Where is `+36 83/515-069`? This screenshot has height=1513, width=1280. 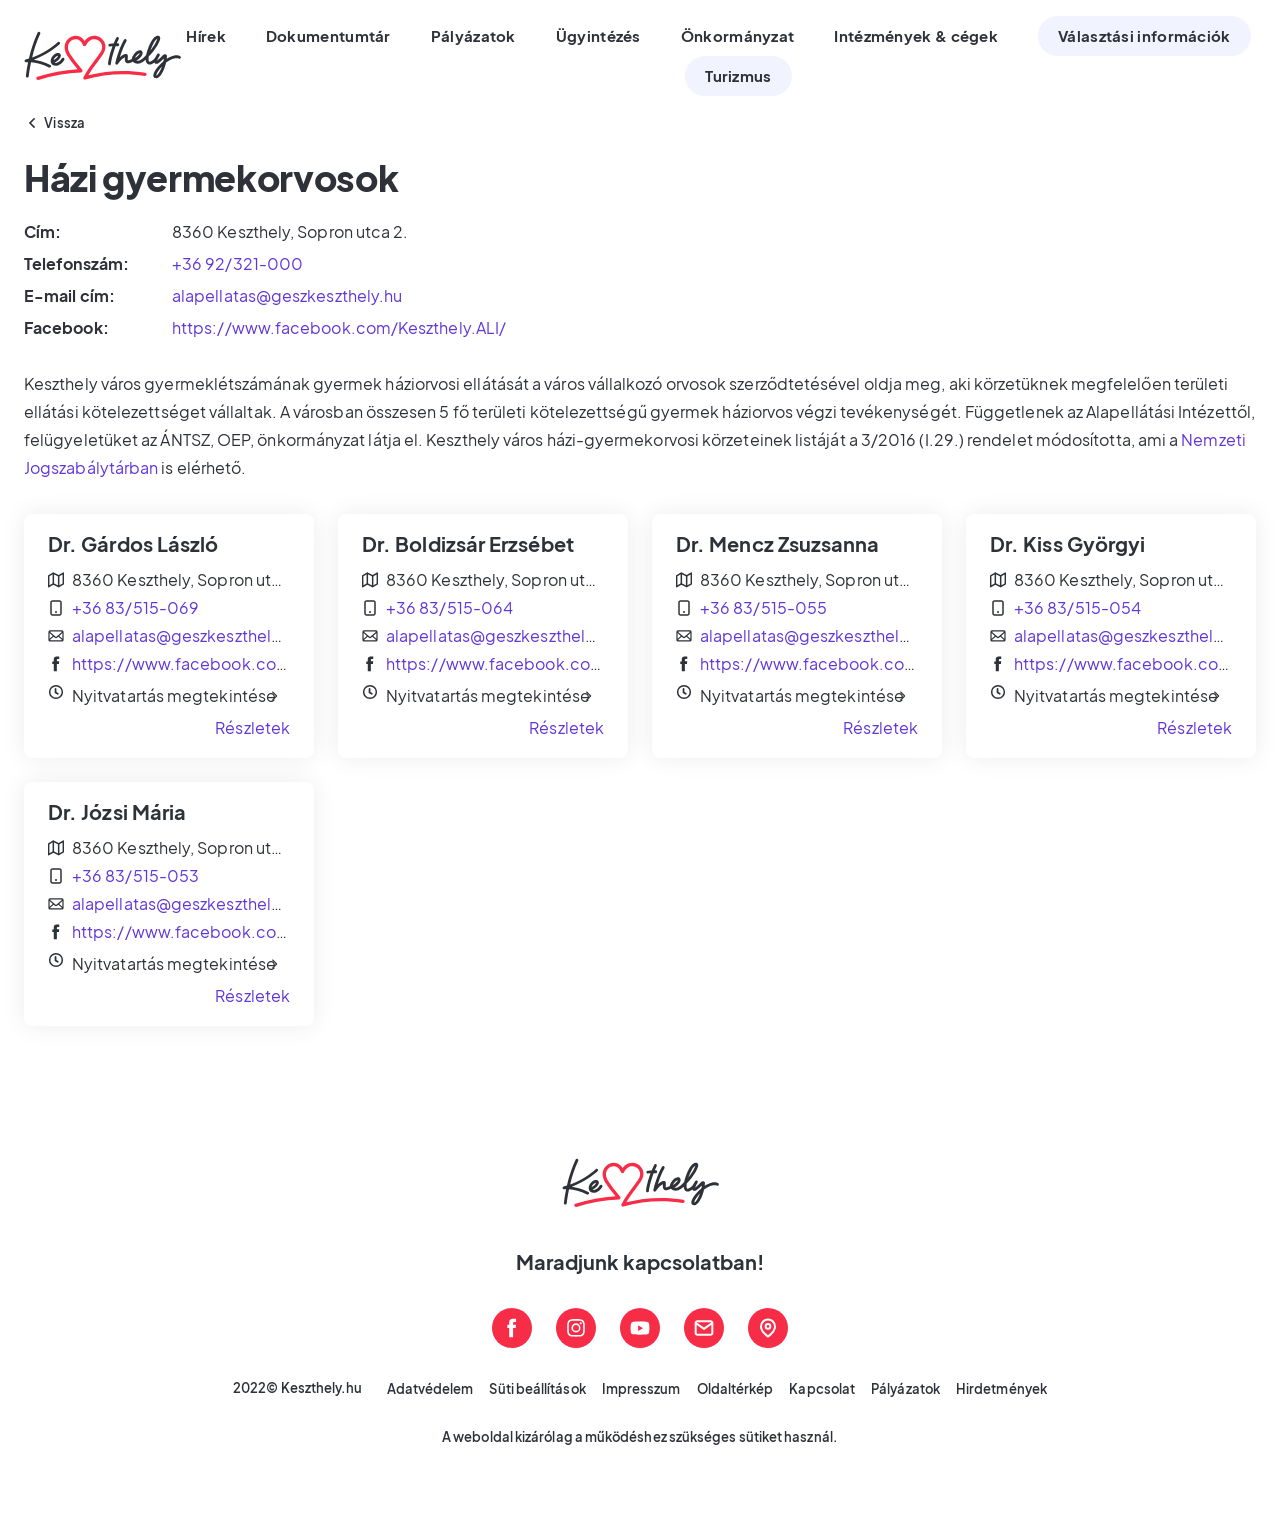 +36 83/515-069 is located at coordinates (135, 607).